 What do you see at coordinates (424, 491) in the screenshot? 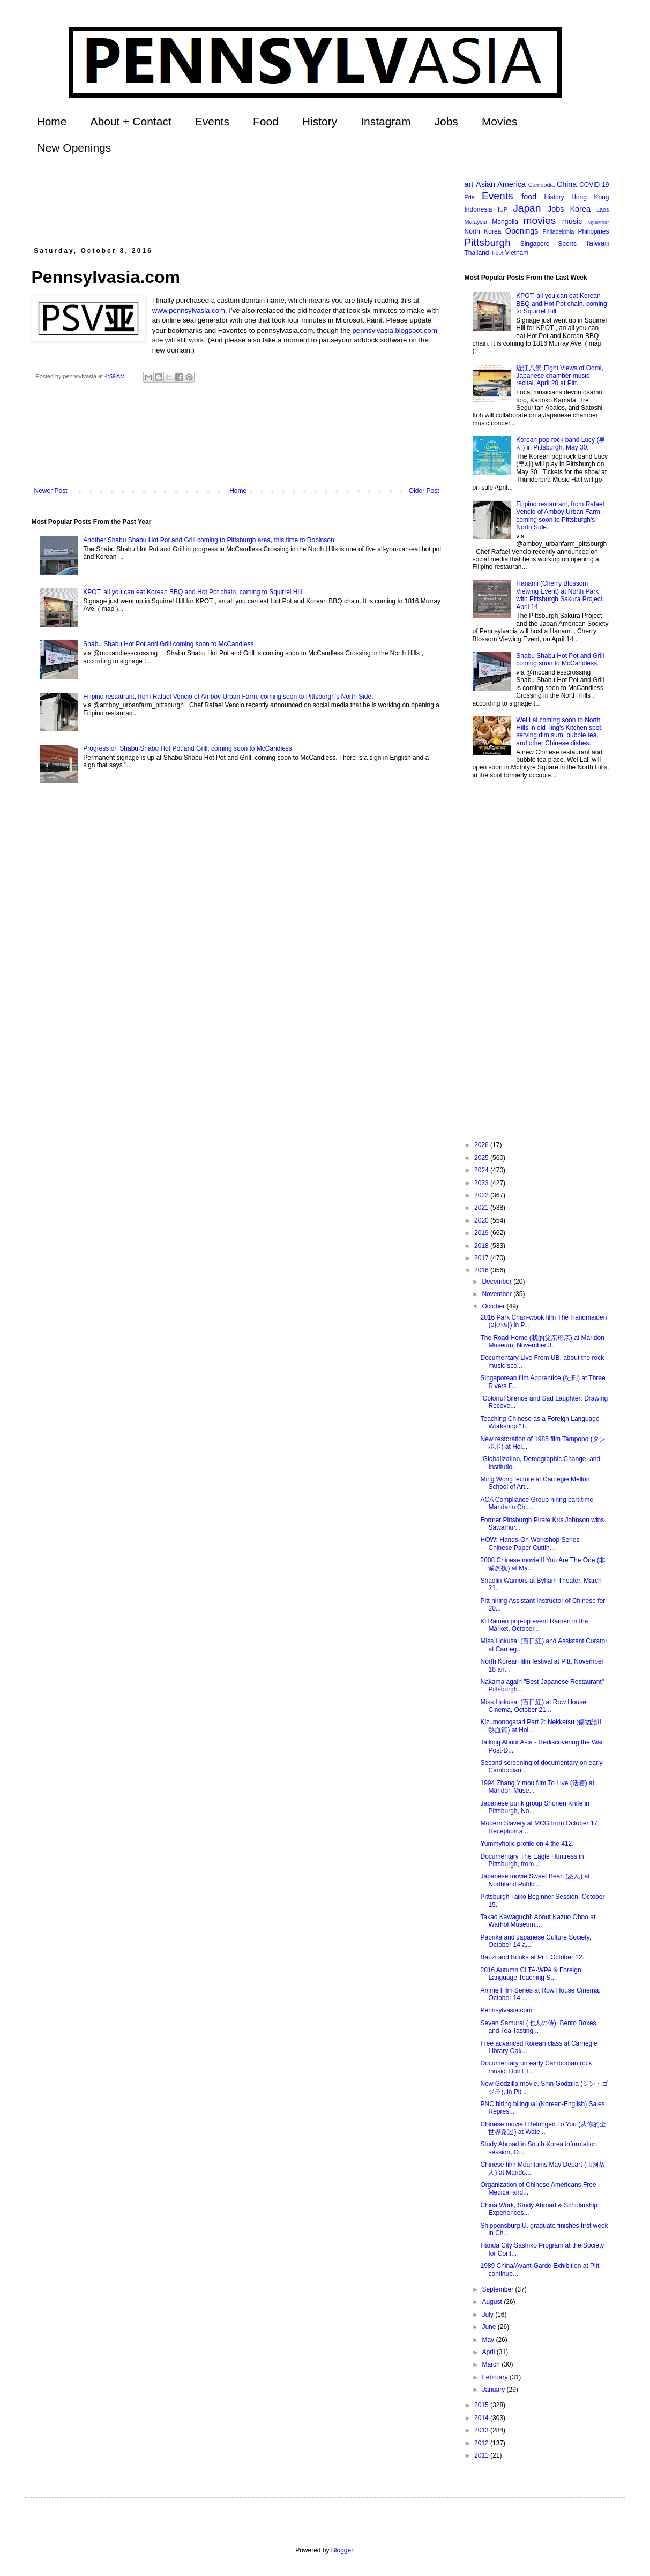
I see `Older Post` at bounding box center [424, 491].